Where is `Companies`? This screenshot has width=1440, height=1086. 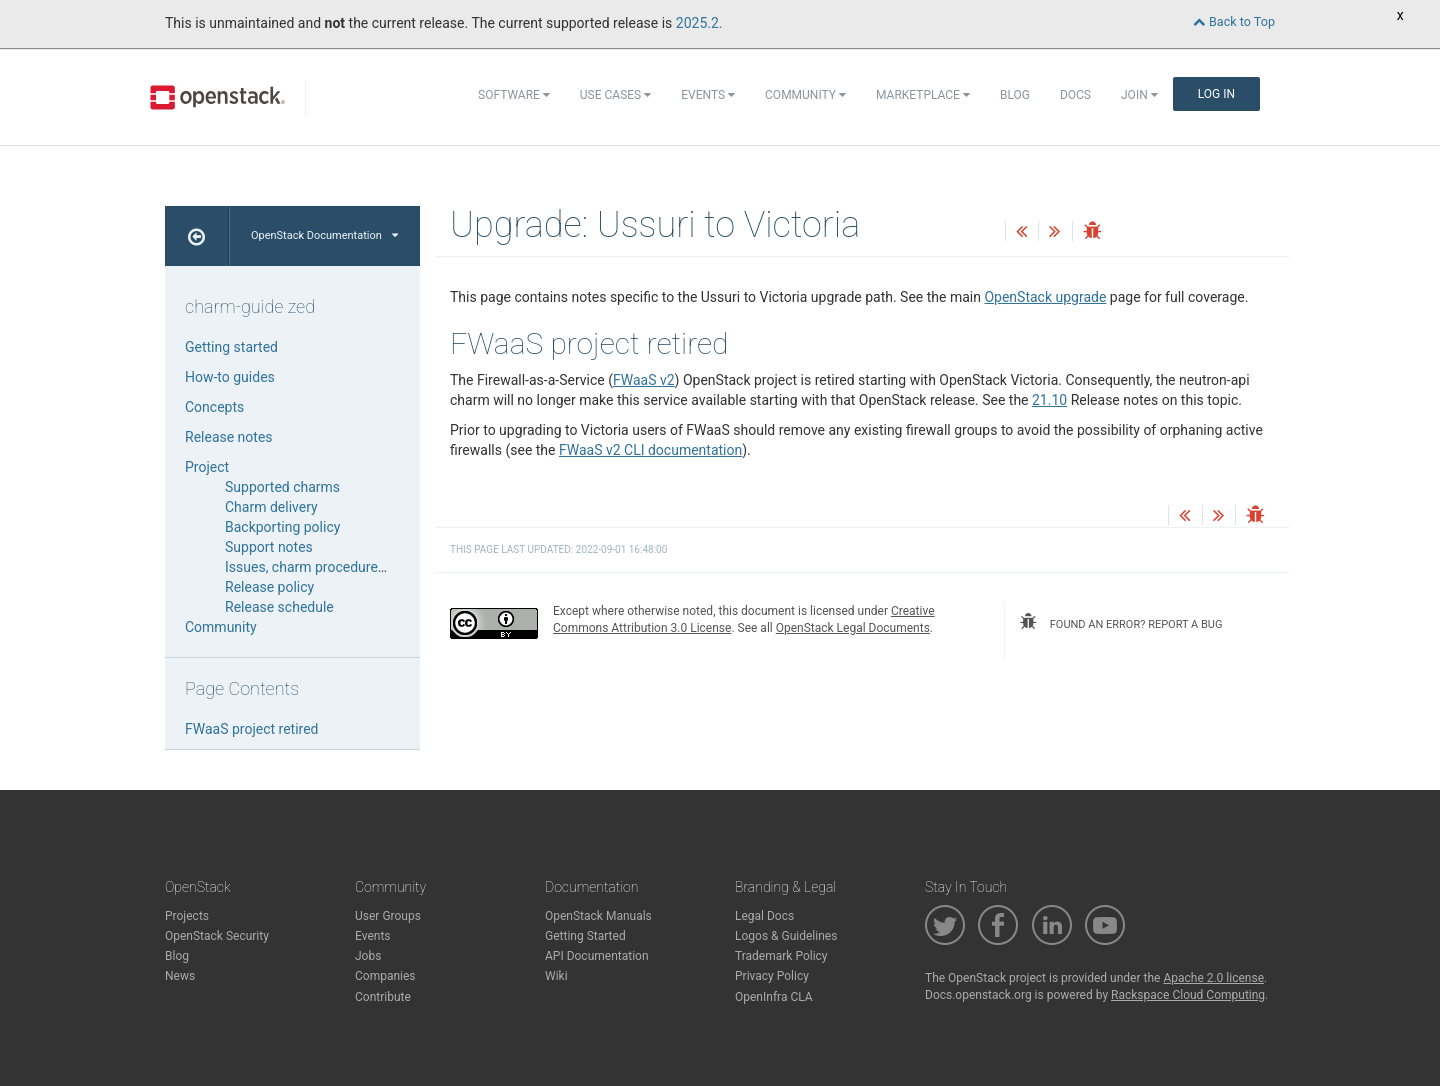 Companies is located at coordinates (385, 976).